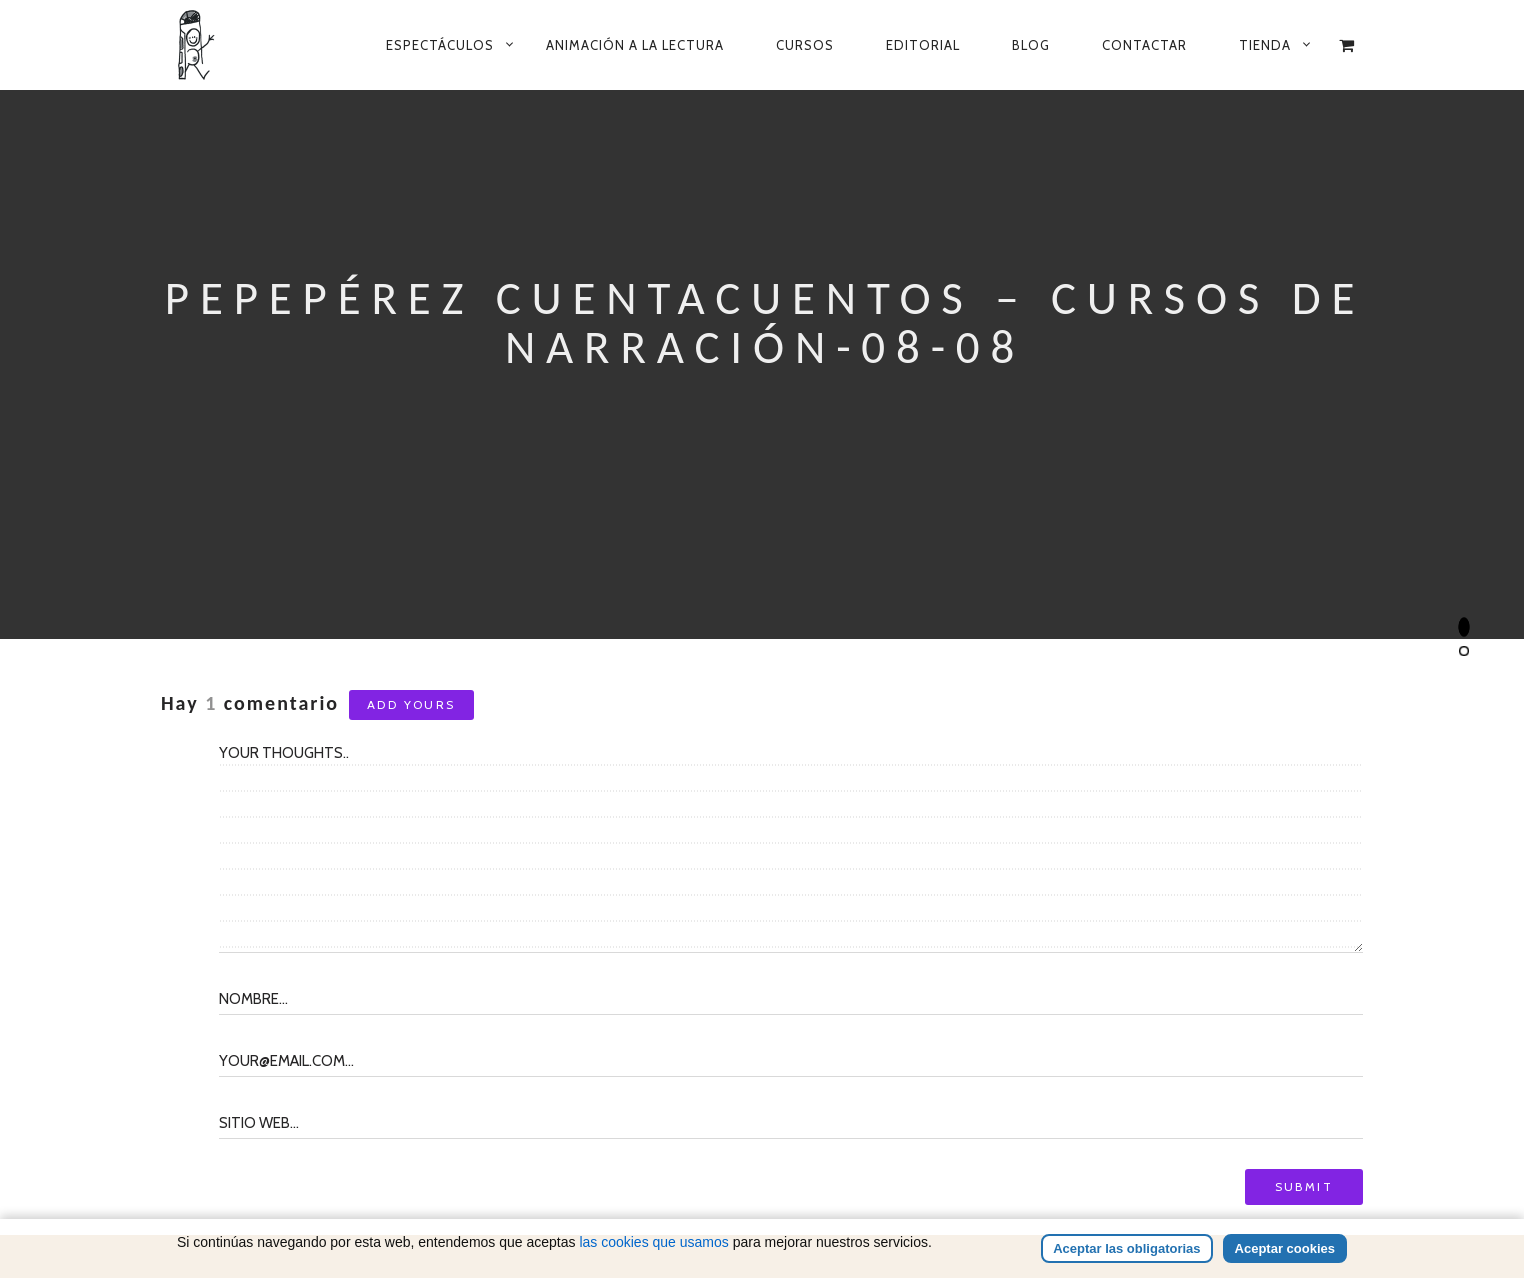 Image resolution: width=1524 pixels, height=1278 pixels. I want to click on Contactar, so click(1144, 45).